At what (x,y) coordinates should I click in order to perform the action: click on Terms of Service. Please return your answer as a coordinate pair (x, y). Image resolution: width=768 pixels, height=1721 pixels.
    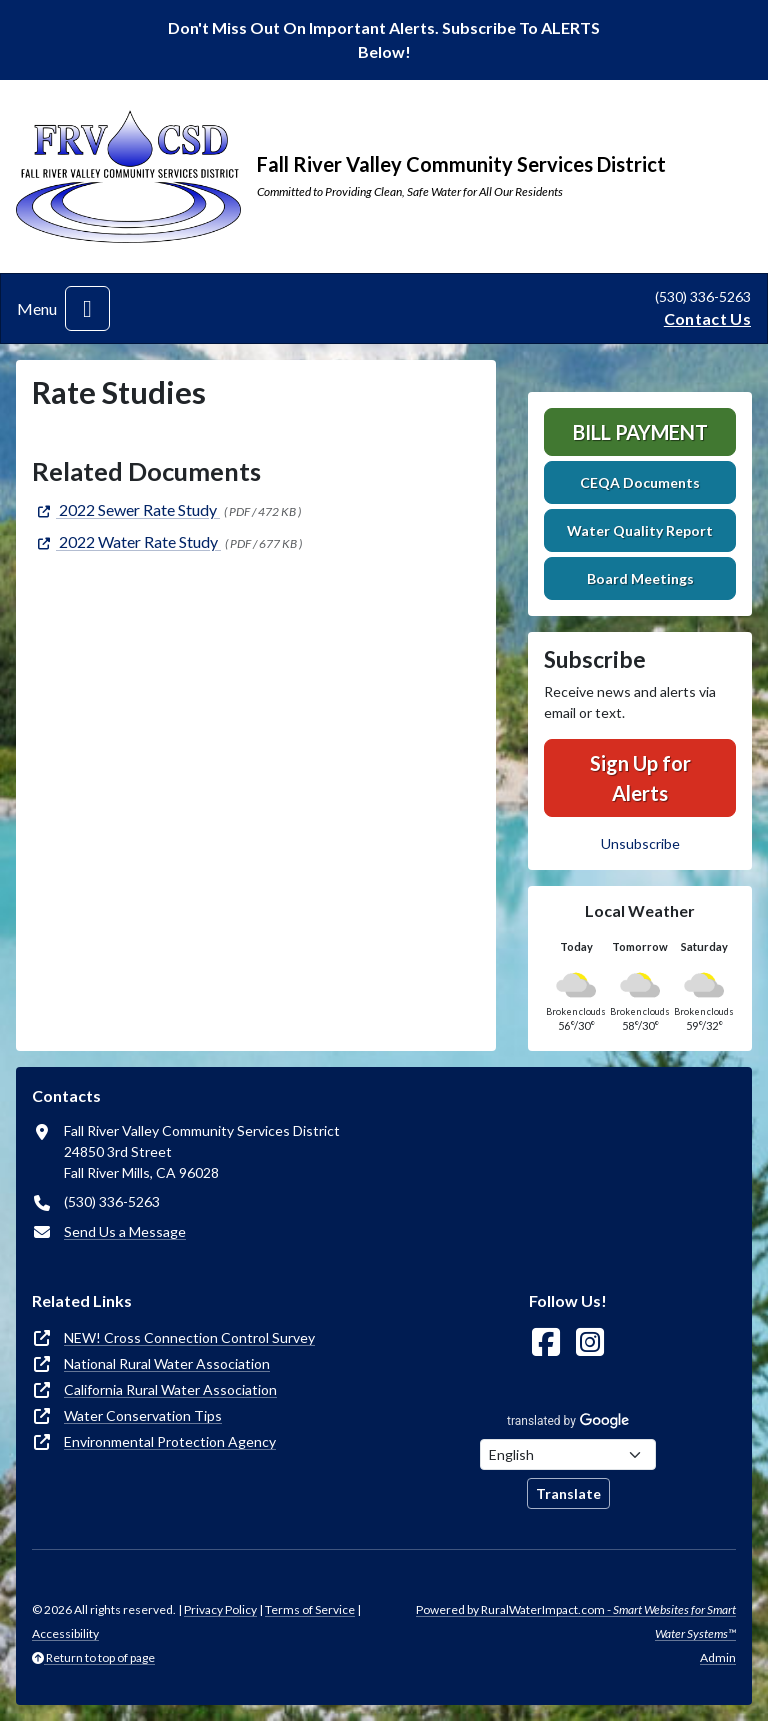
    Looking at the image, I should click on (310, 1609).